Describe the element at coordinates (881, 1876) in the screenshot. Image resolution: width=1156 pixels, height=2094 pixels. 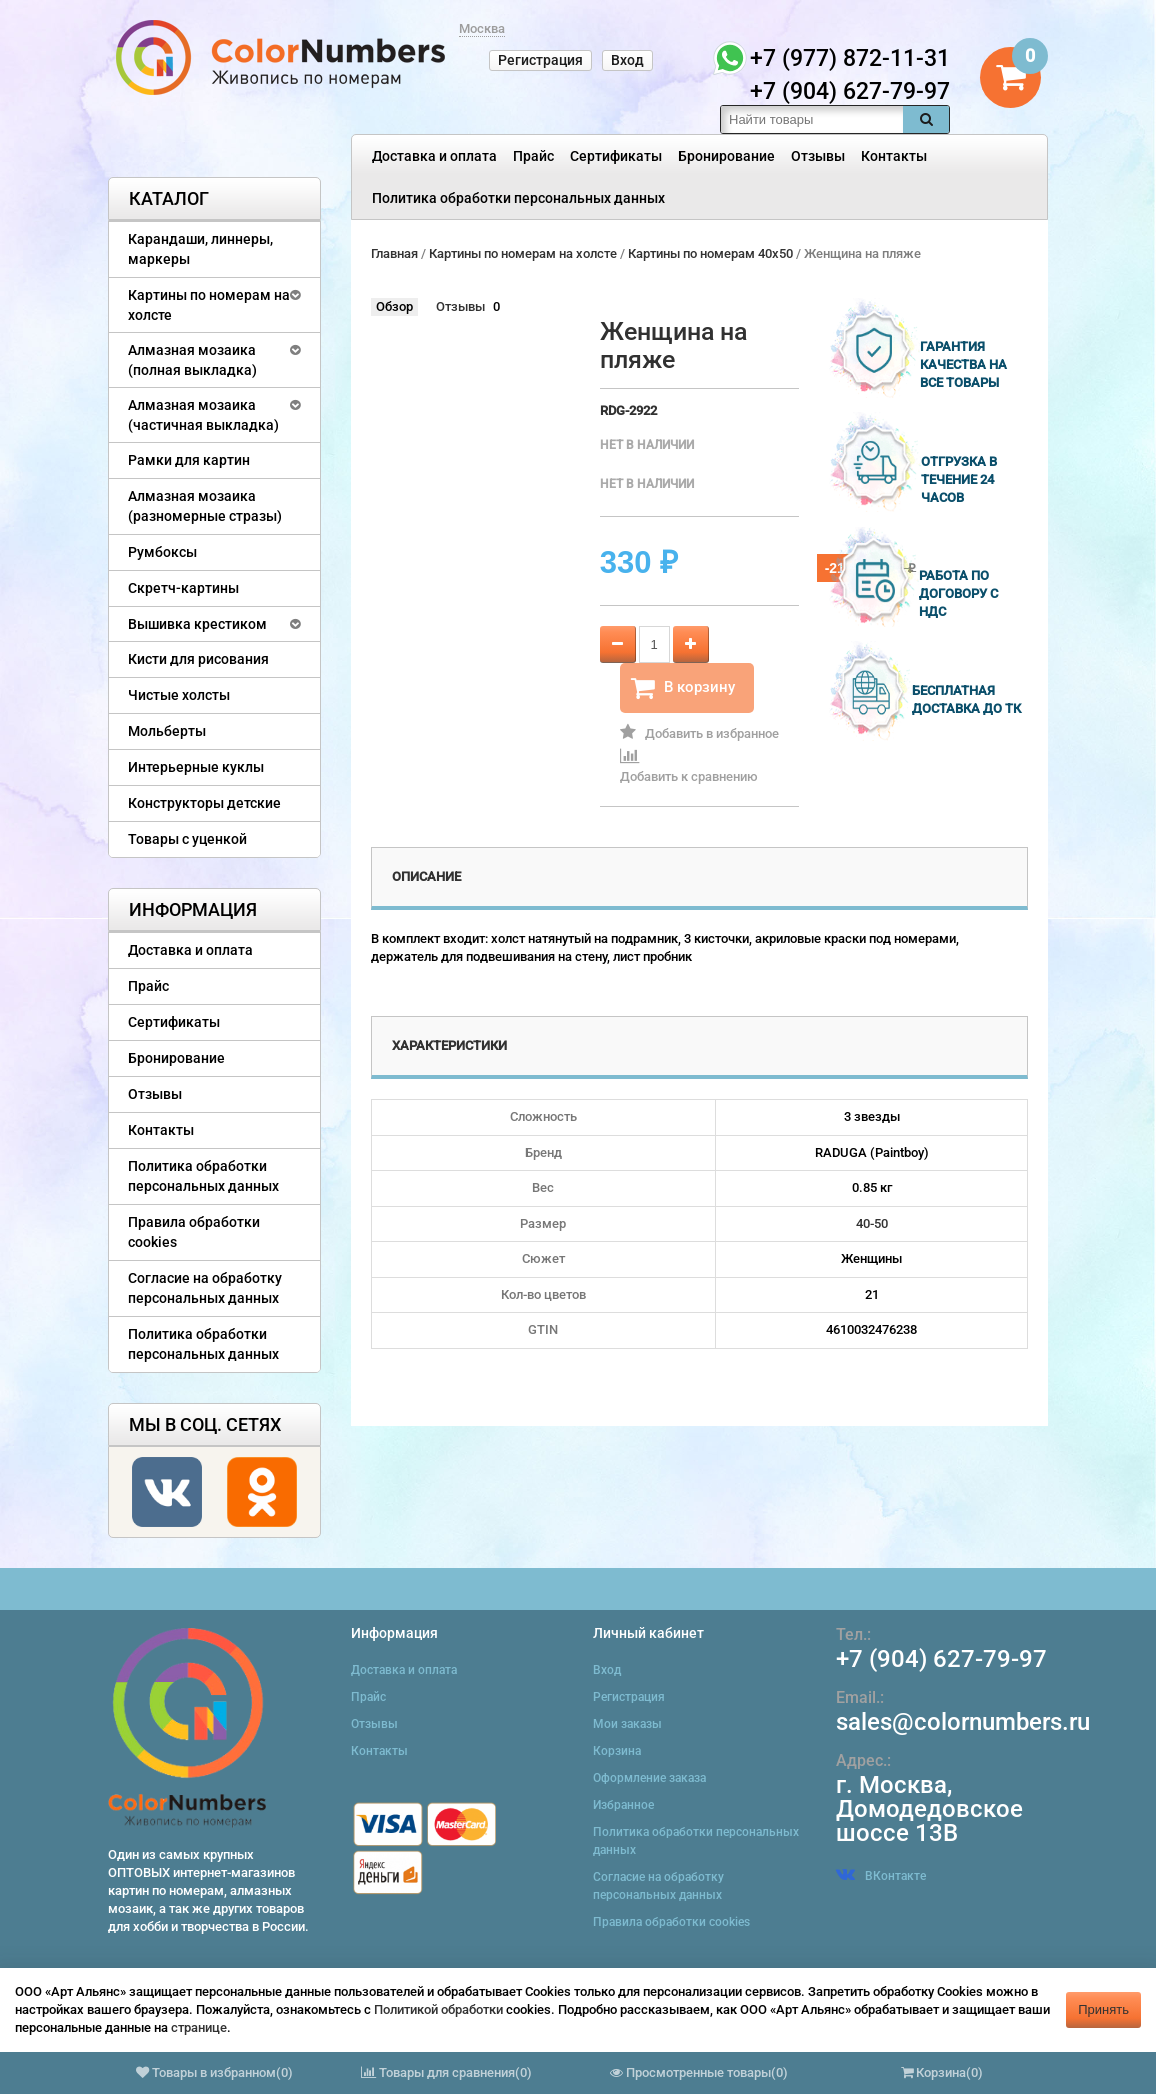
I see `ВКонтакте` at that location.